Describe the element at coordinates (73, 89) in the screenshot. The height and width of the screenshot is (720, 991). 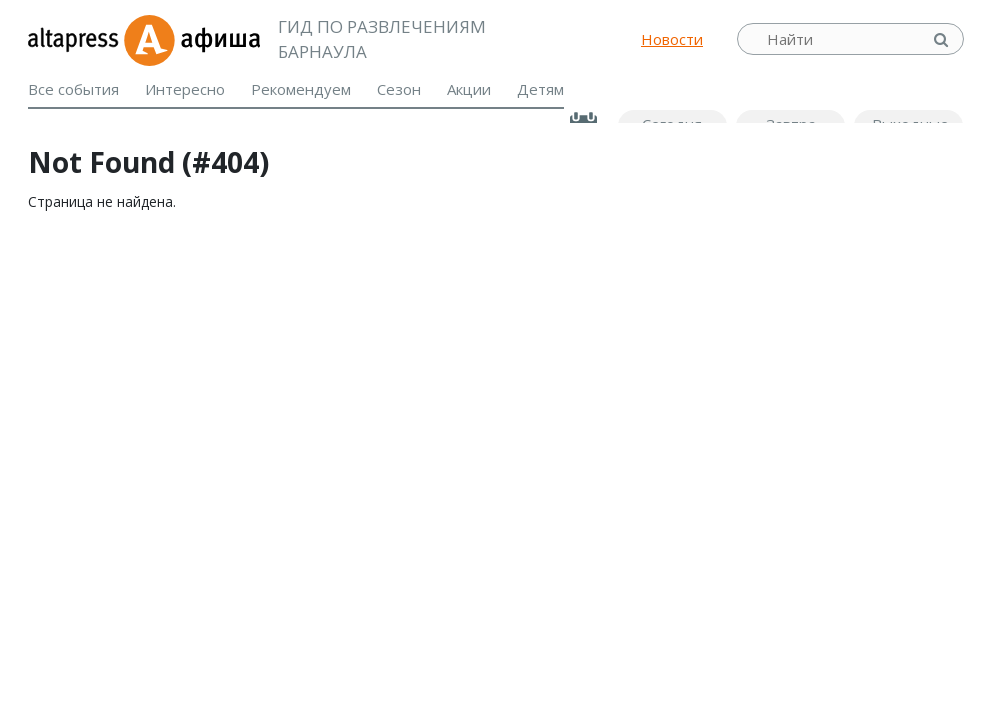
I see `Все события` at that location.